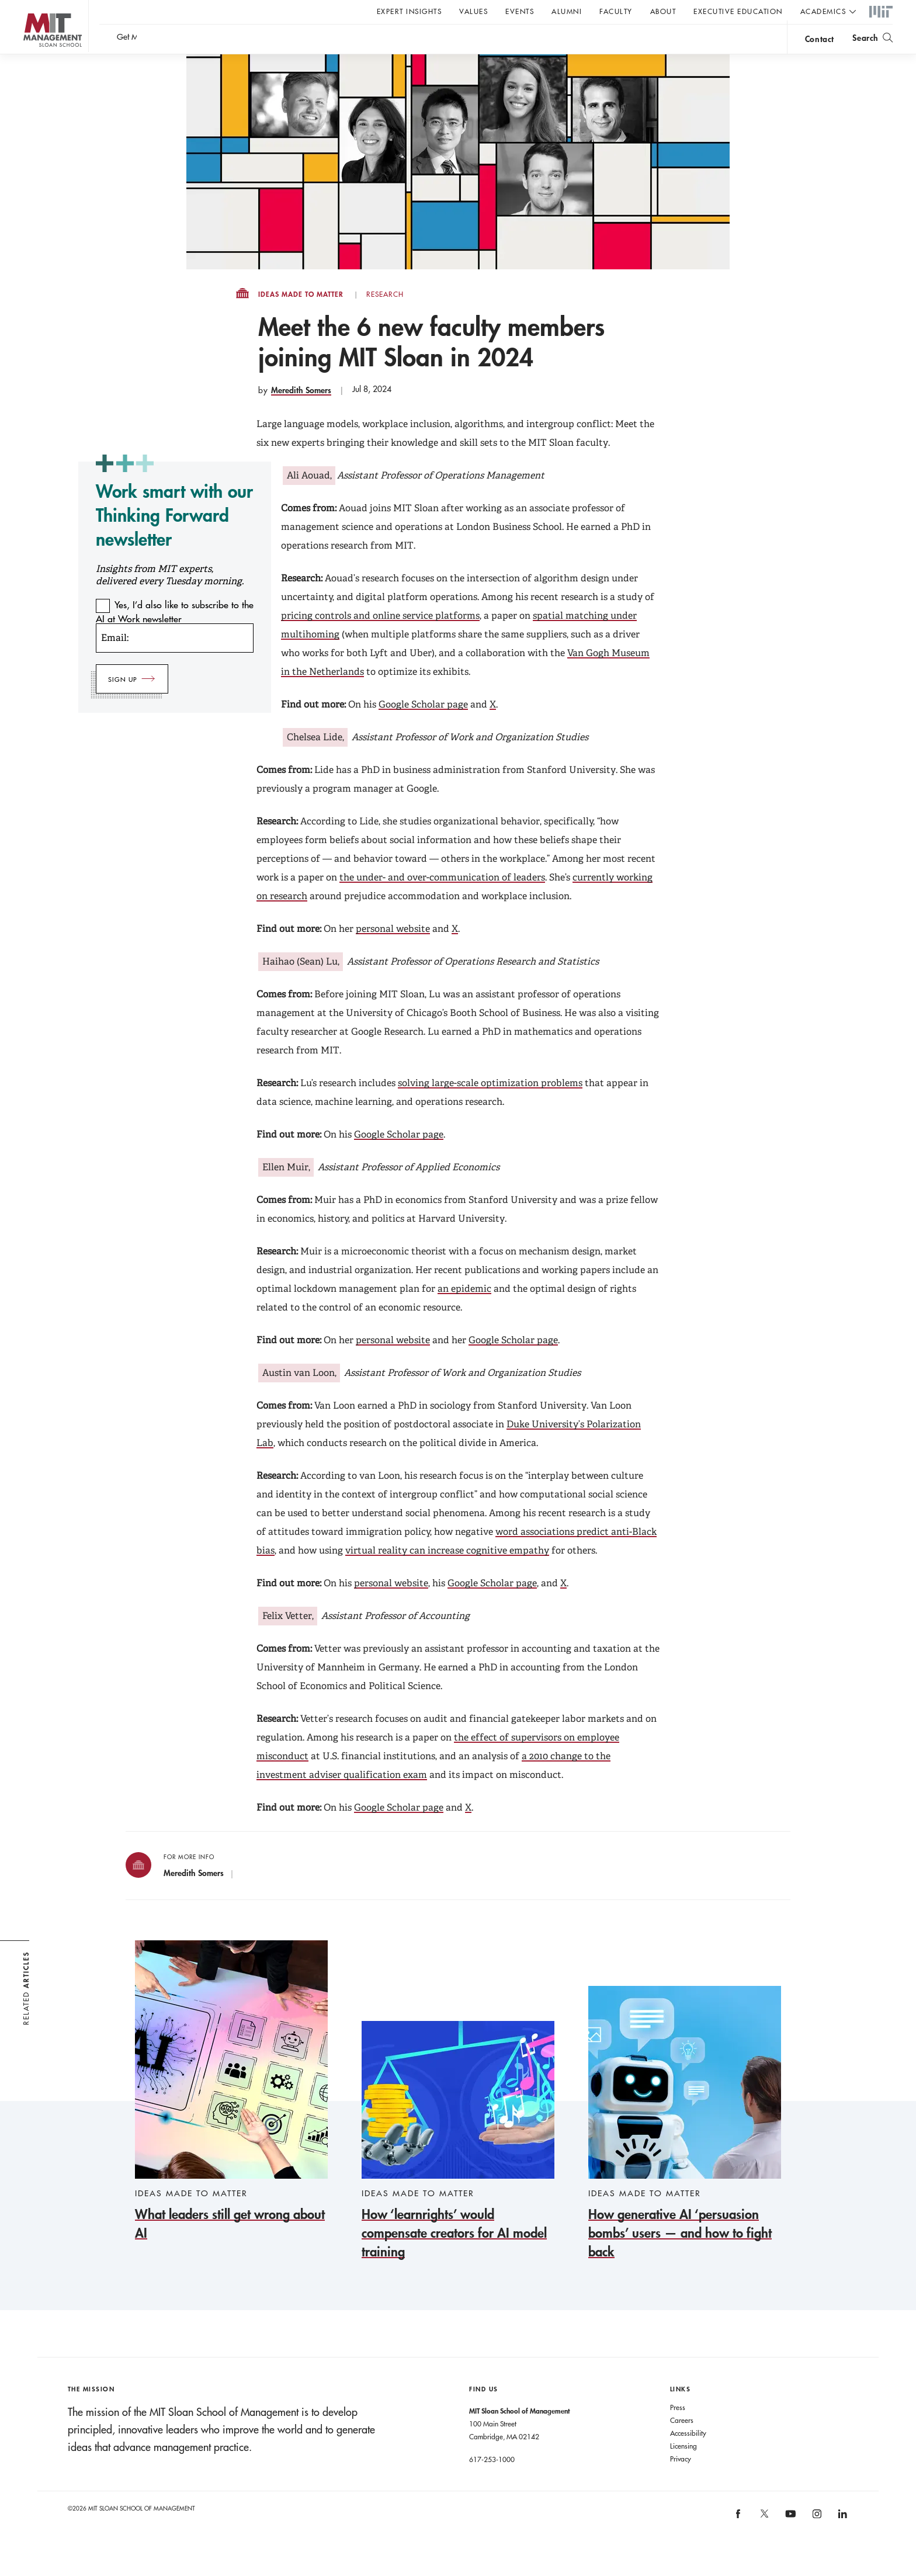 The width and height of the screenshot is (916, 2576). Describe the element at coordinates (286, 1190) in the screenshot. I see `Ellen Muir,` at that location.